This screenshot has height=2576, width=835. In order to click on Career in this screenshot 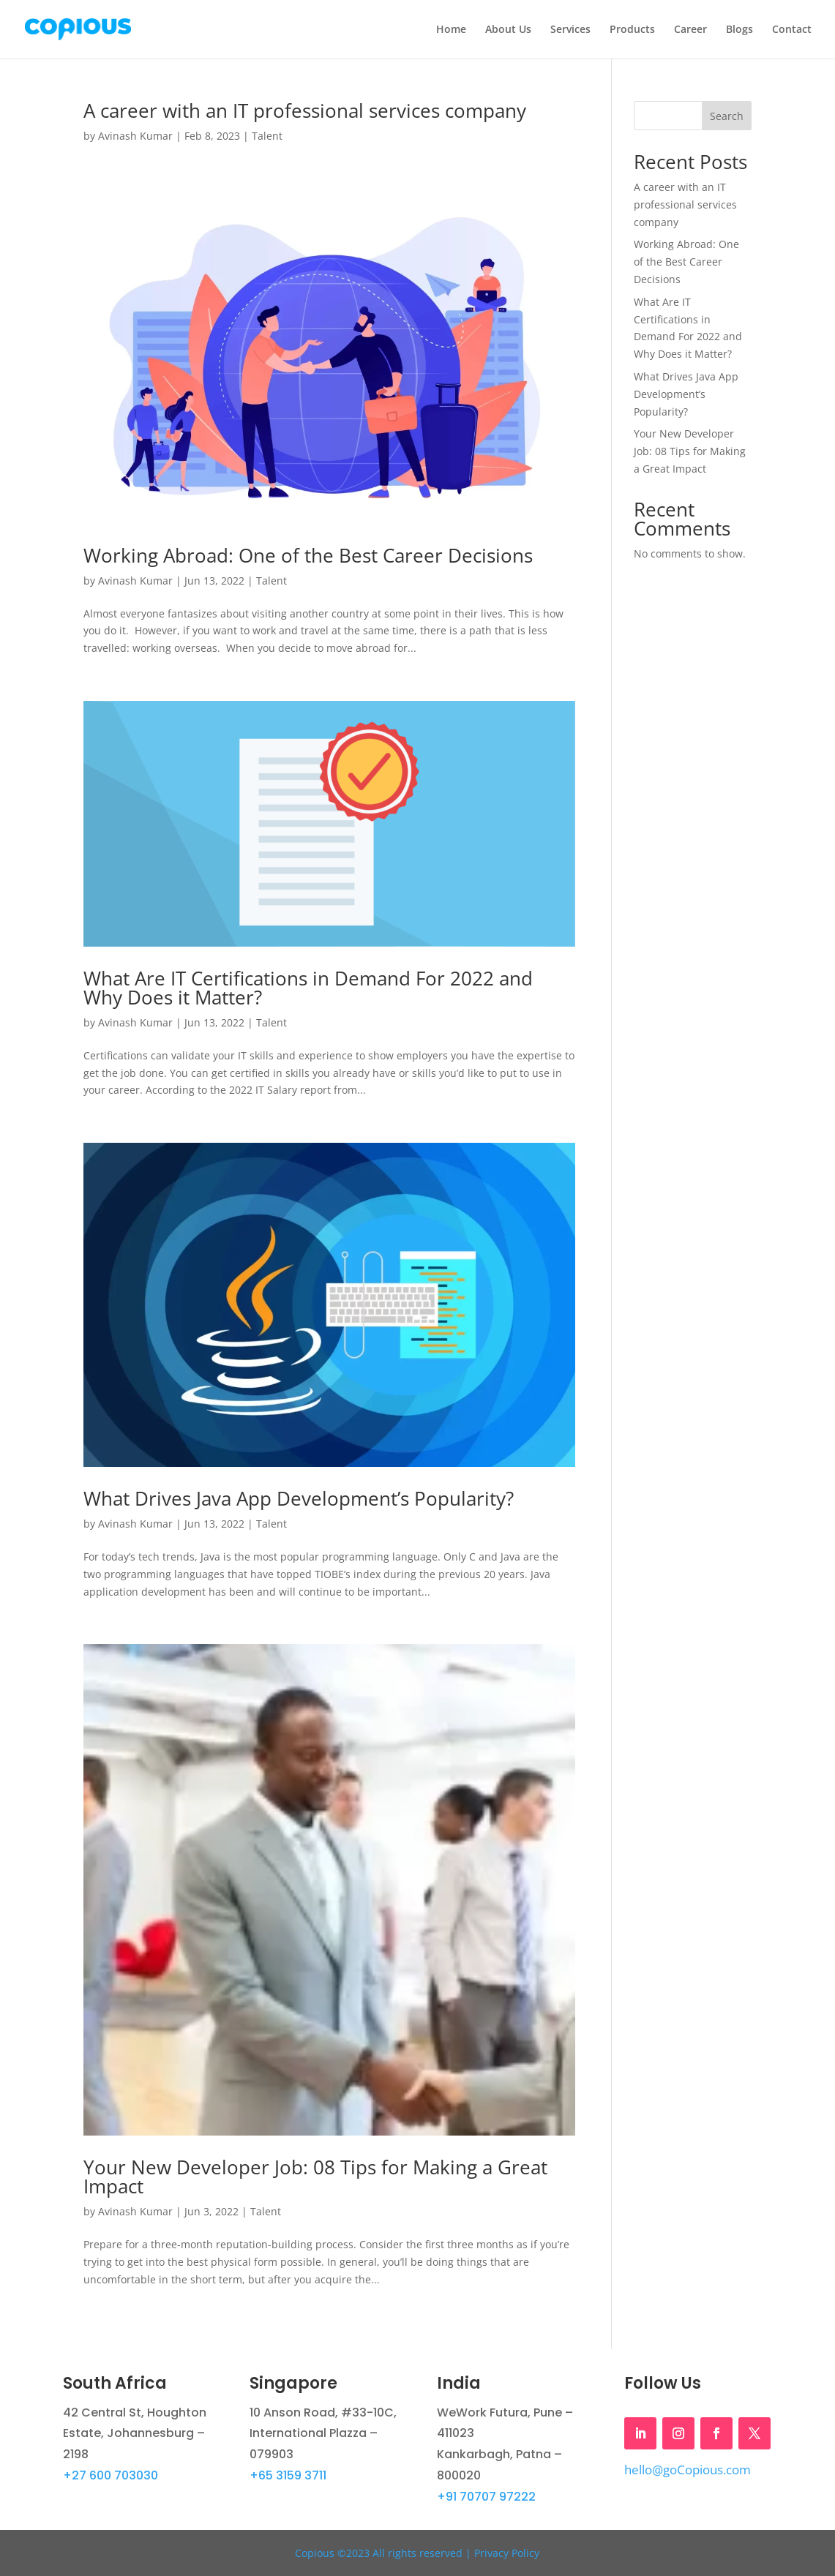, I will do `click(690, 30)`.